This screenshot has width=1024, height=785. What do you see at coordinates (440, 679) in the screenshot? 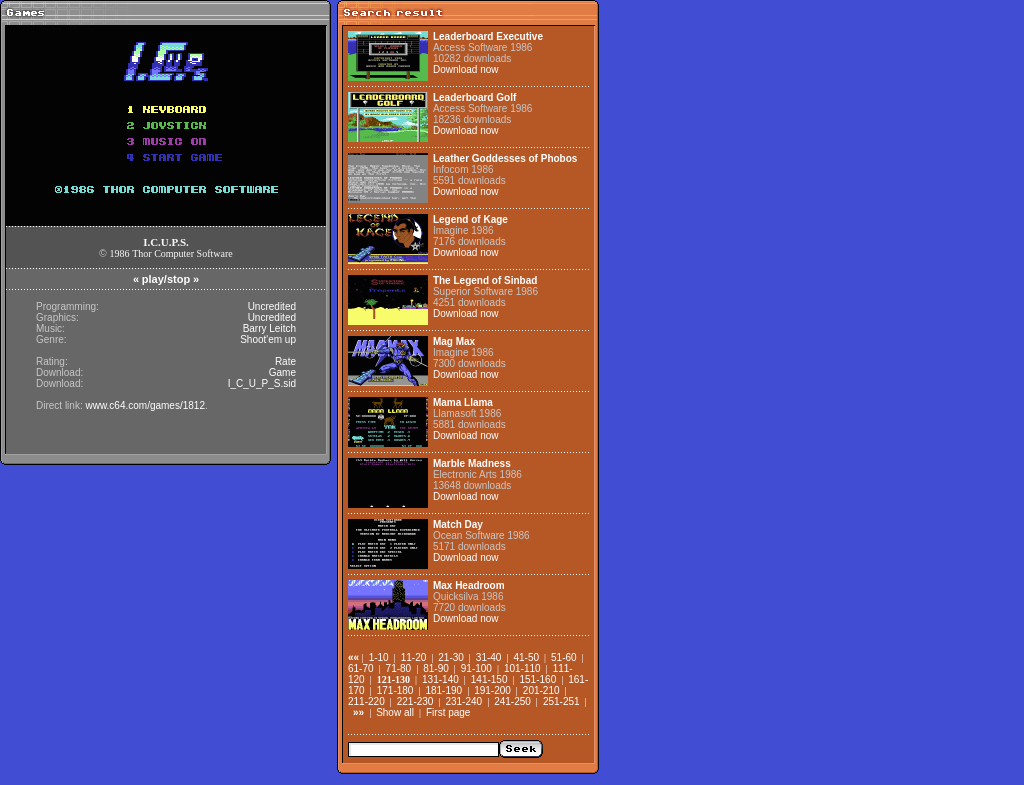
I see `131-140` at bounding box center [440, 679].